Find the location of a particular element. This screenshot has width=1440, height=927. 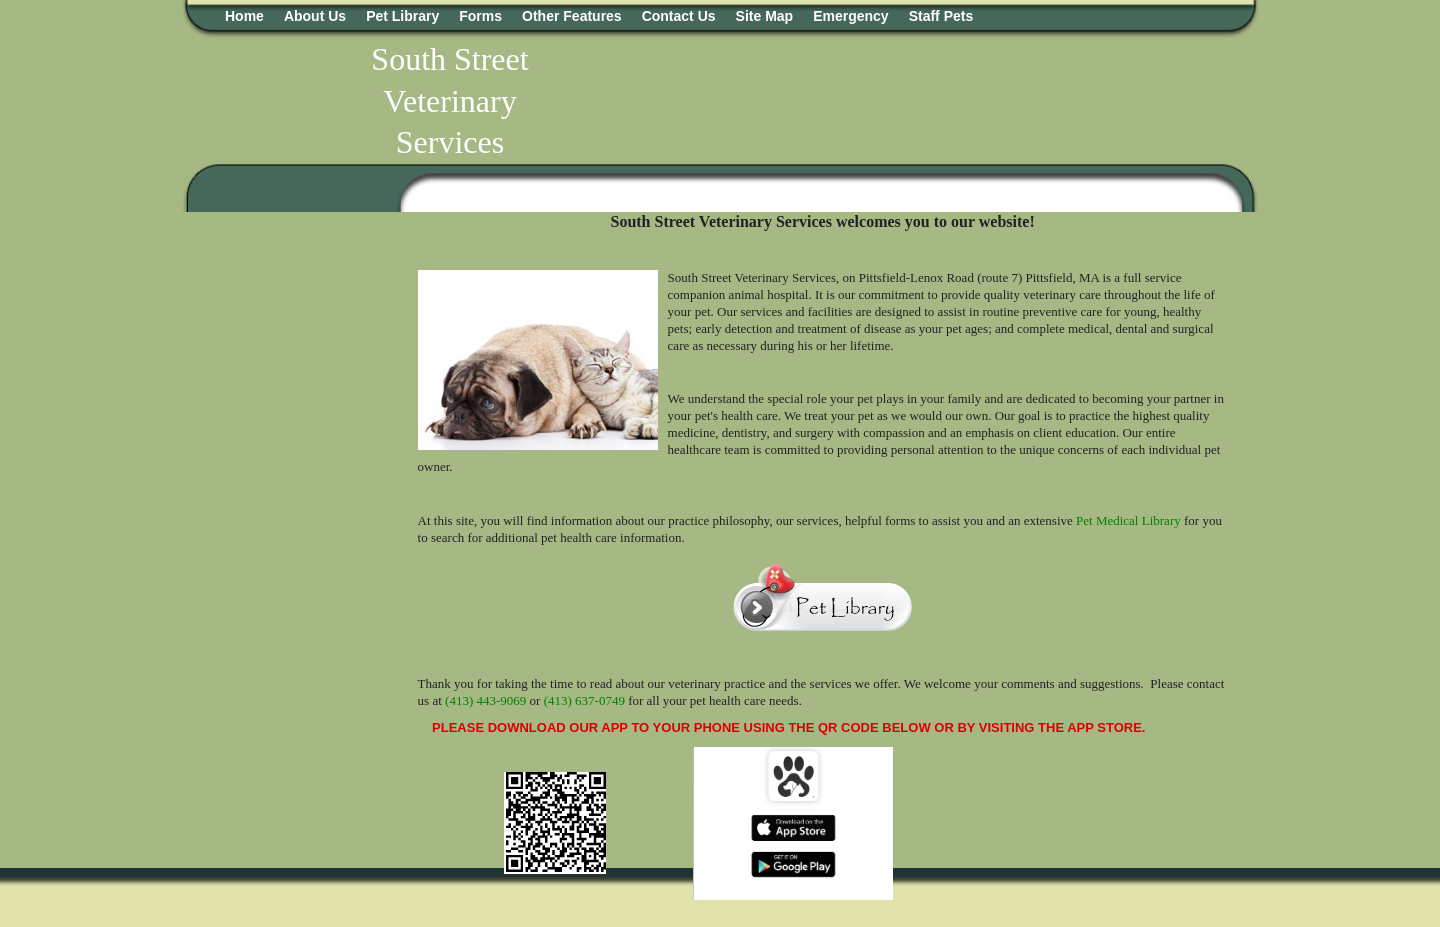

Site Map is located at coordinates (765, 16).